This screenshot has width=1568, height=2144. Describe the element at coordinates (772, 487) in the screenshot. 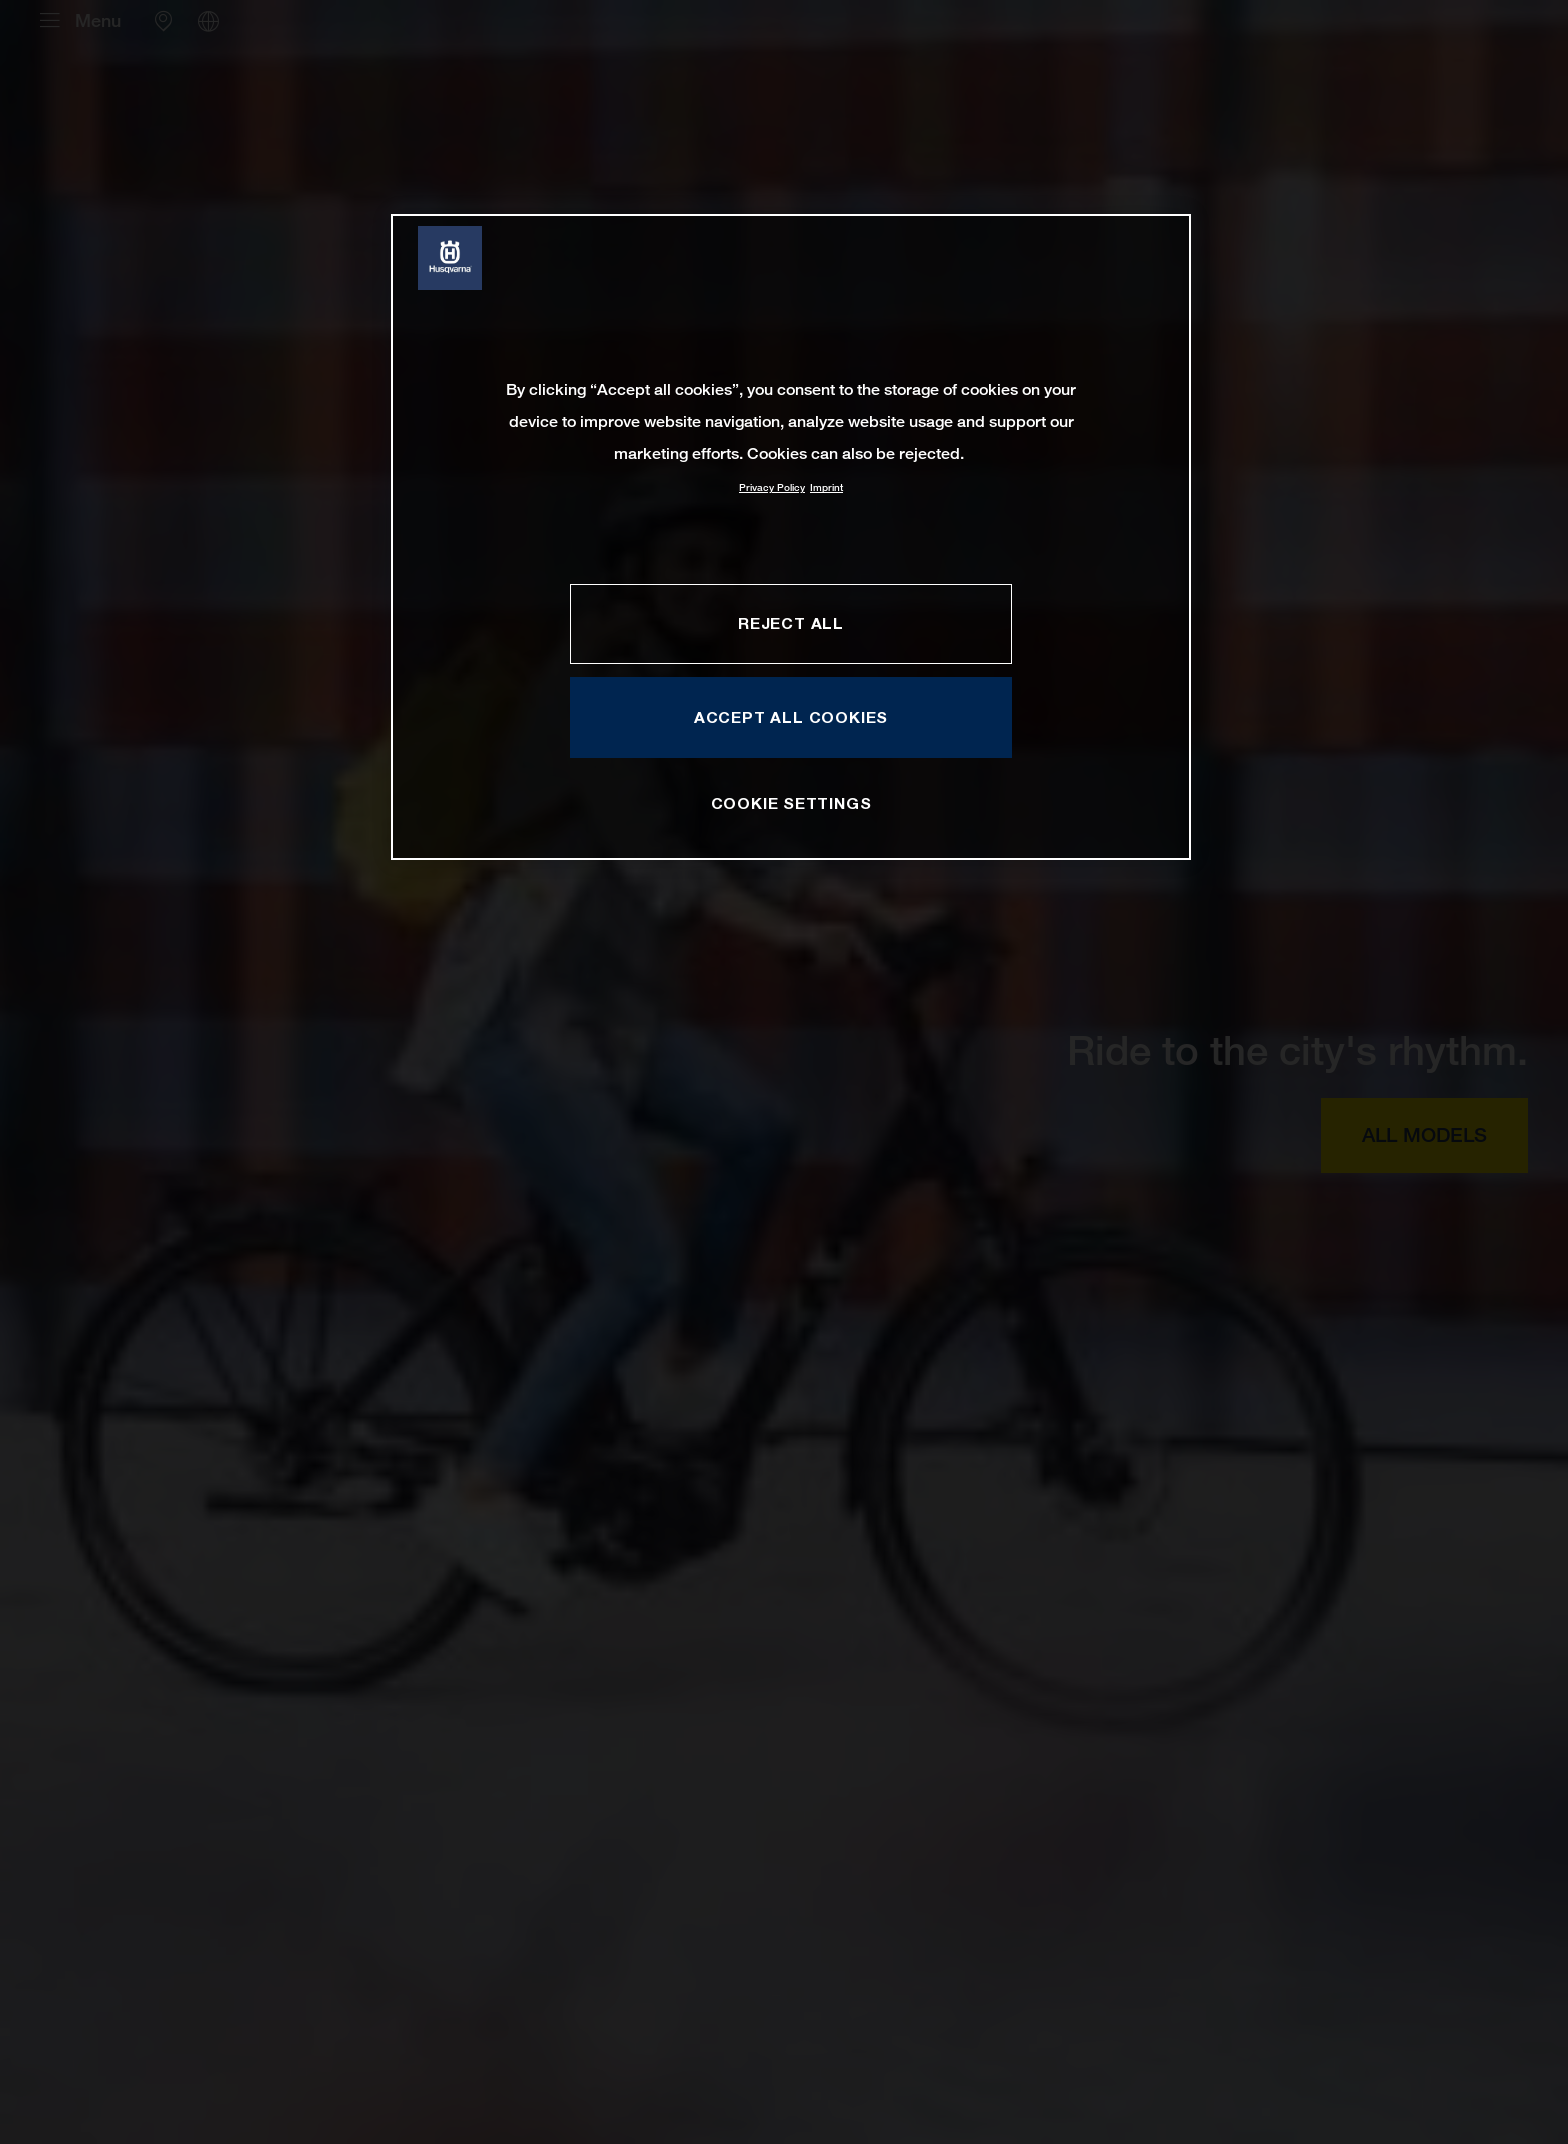

I see `Privacy Policy [More information about your privacy, opens in a new tab]` at that location.